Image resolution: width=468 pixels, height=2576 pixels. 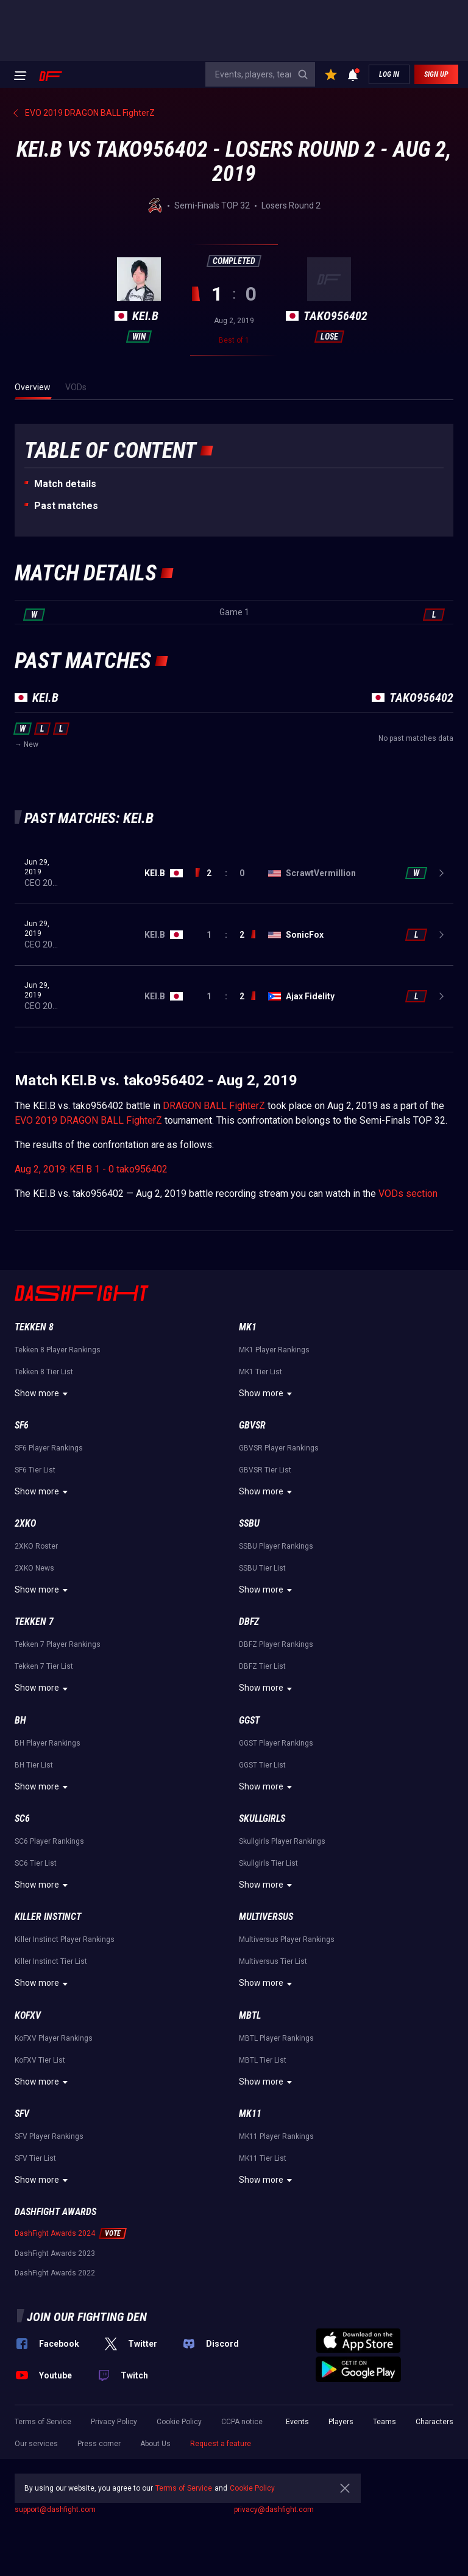 I want to click on GBVSR Player Rankings, so click(x=279, y=1448).